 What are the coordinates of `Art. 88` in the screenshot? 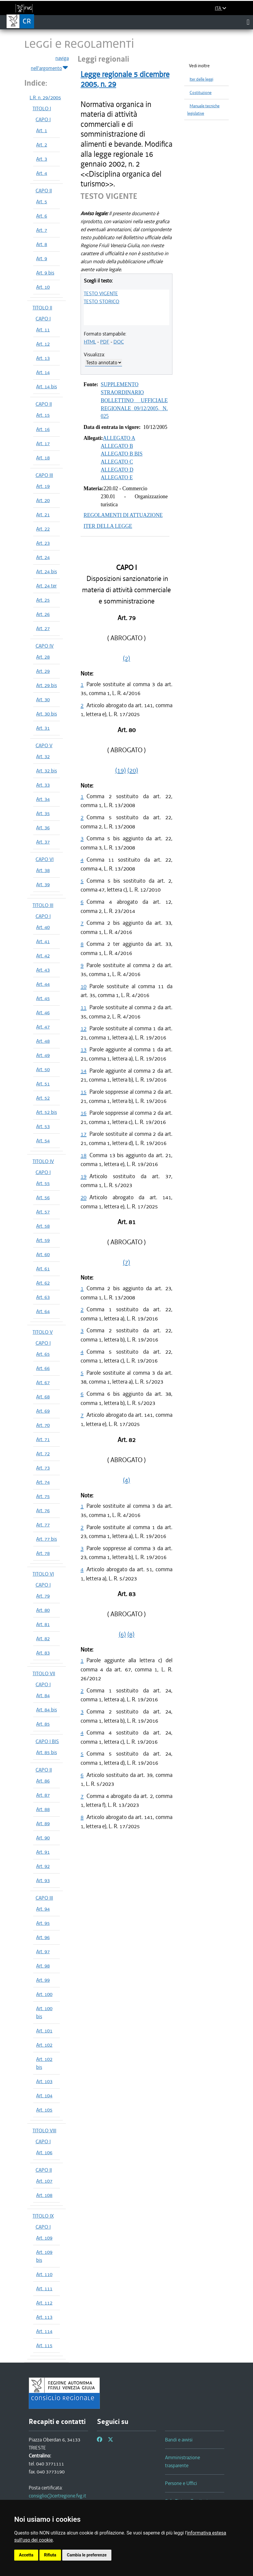 It's located at (43, 1809).